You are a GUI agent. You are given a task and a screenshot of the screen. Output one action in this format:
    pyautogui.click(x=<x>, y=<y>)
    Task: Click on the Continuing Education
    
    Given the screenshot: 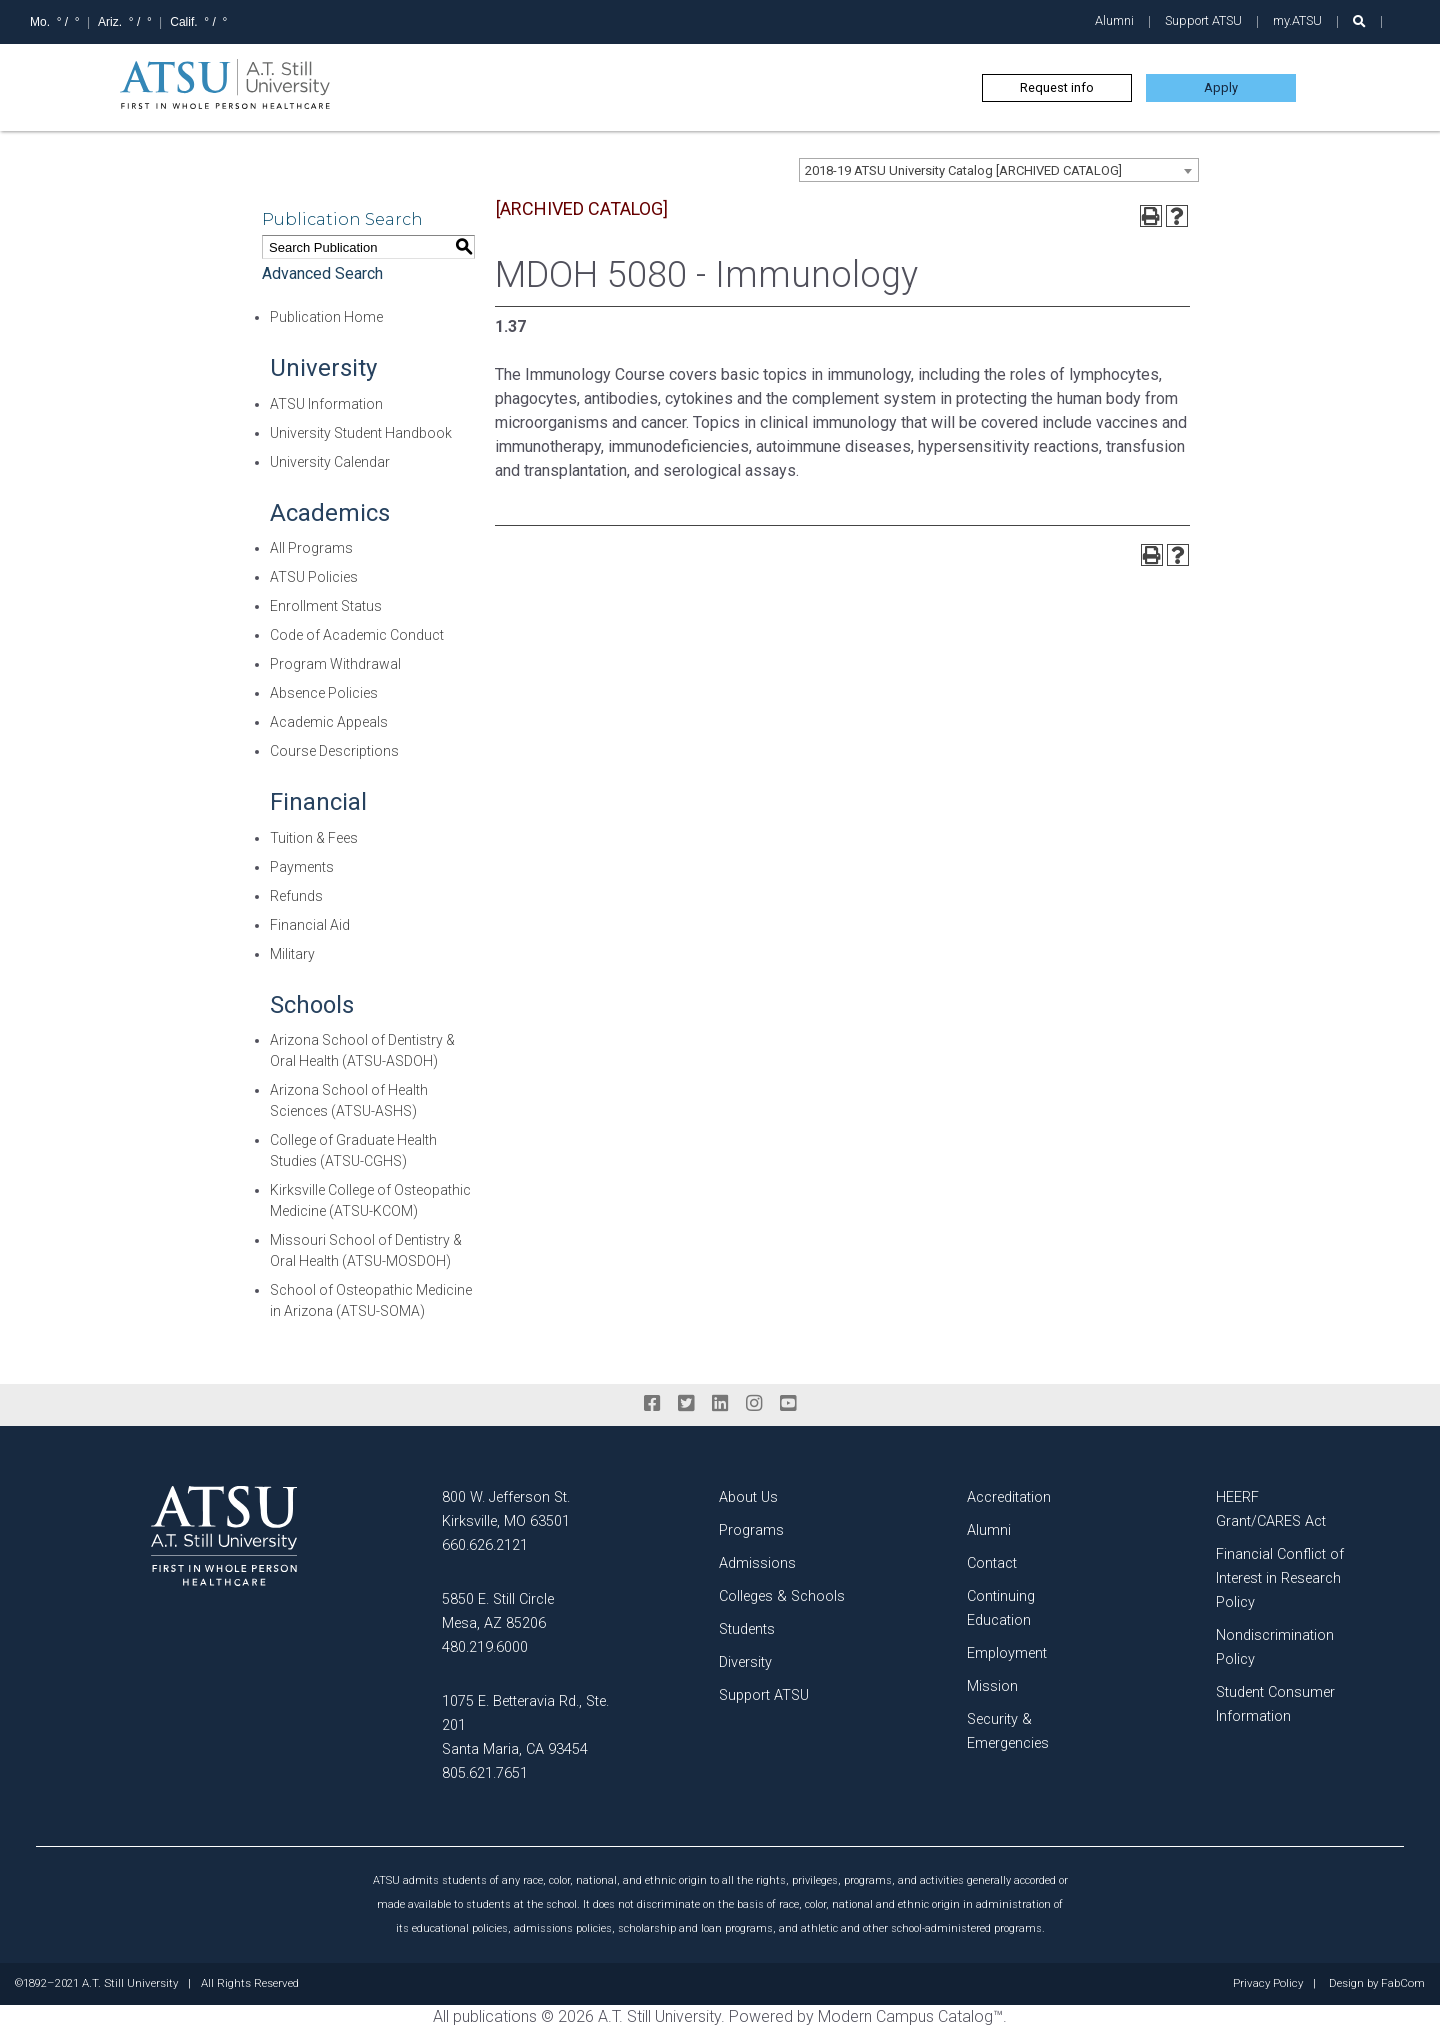 What is the action you would take?
    pyautogui.click(x=1001, y=1608)
    